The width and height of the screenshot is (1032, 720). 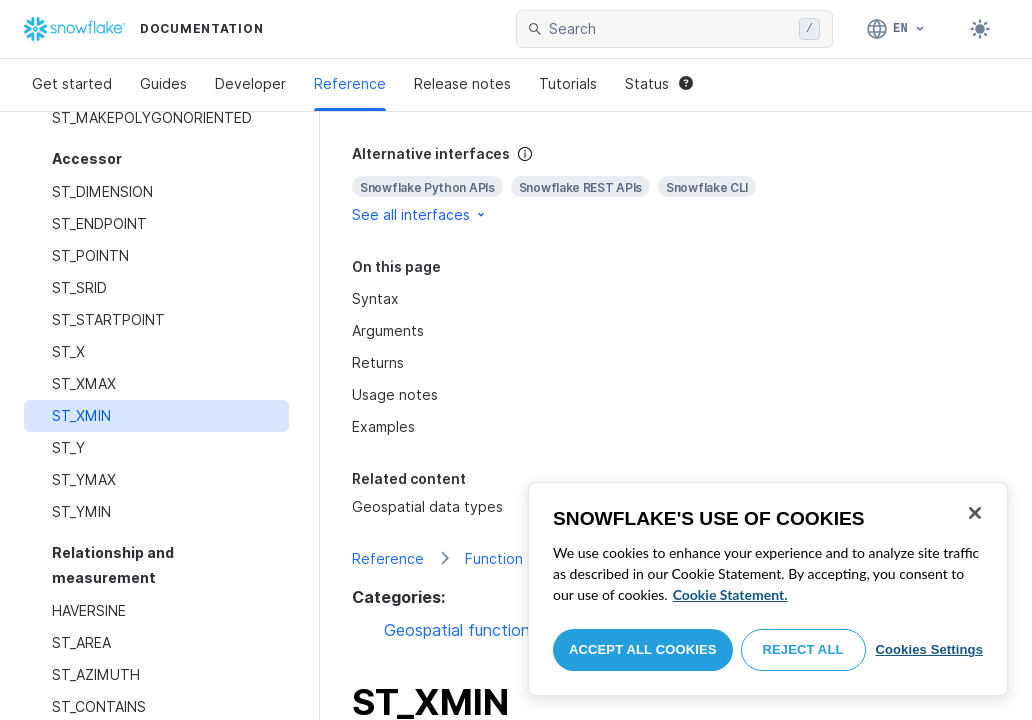 What do you see at coordinates (659, 83) in the screenshot?
I see `Status` at bounding box center [659, 83].